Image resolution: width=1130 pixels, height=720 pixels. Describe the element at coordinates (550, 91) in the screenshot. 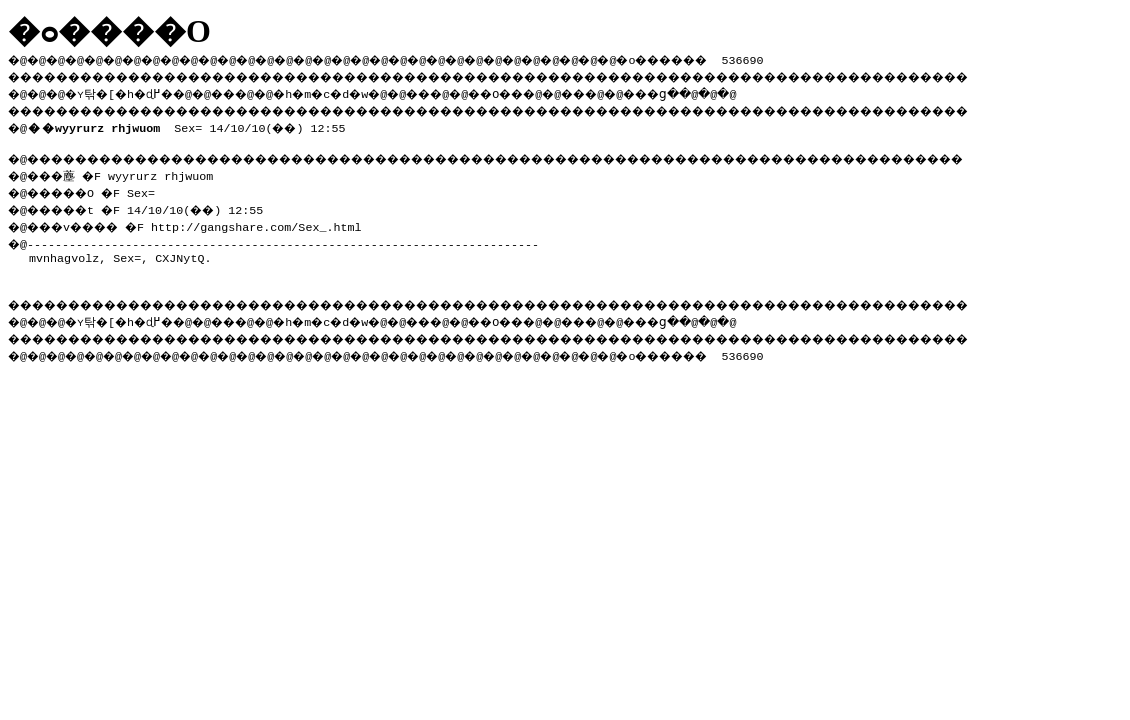

I see `��O��` at that location.